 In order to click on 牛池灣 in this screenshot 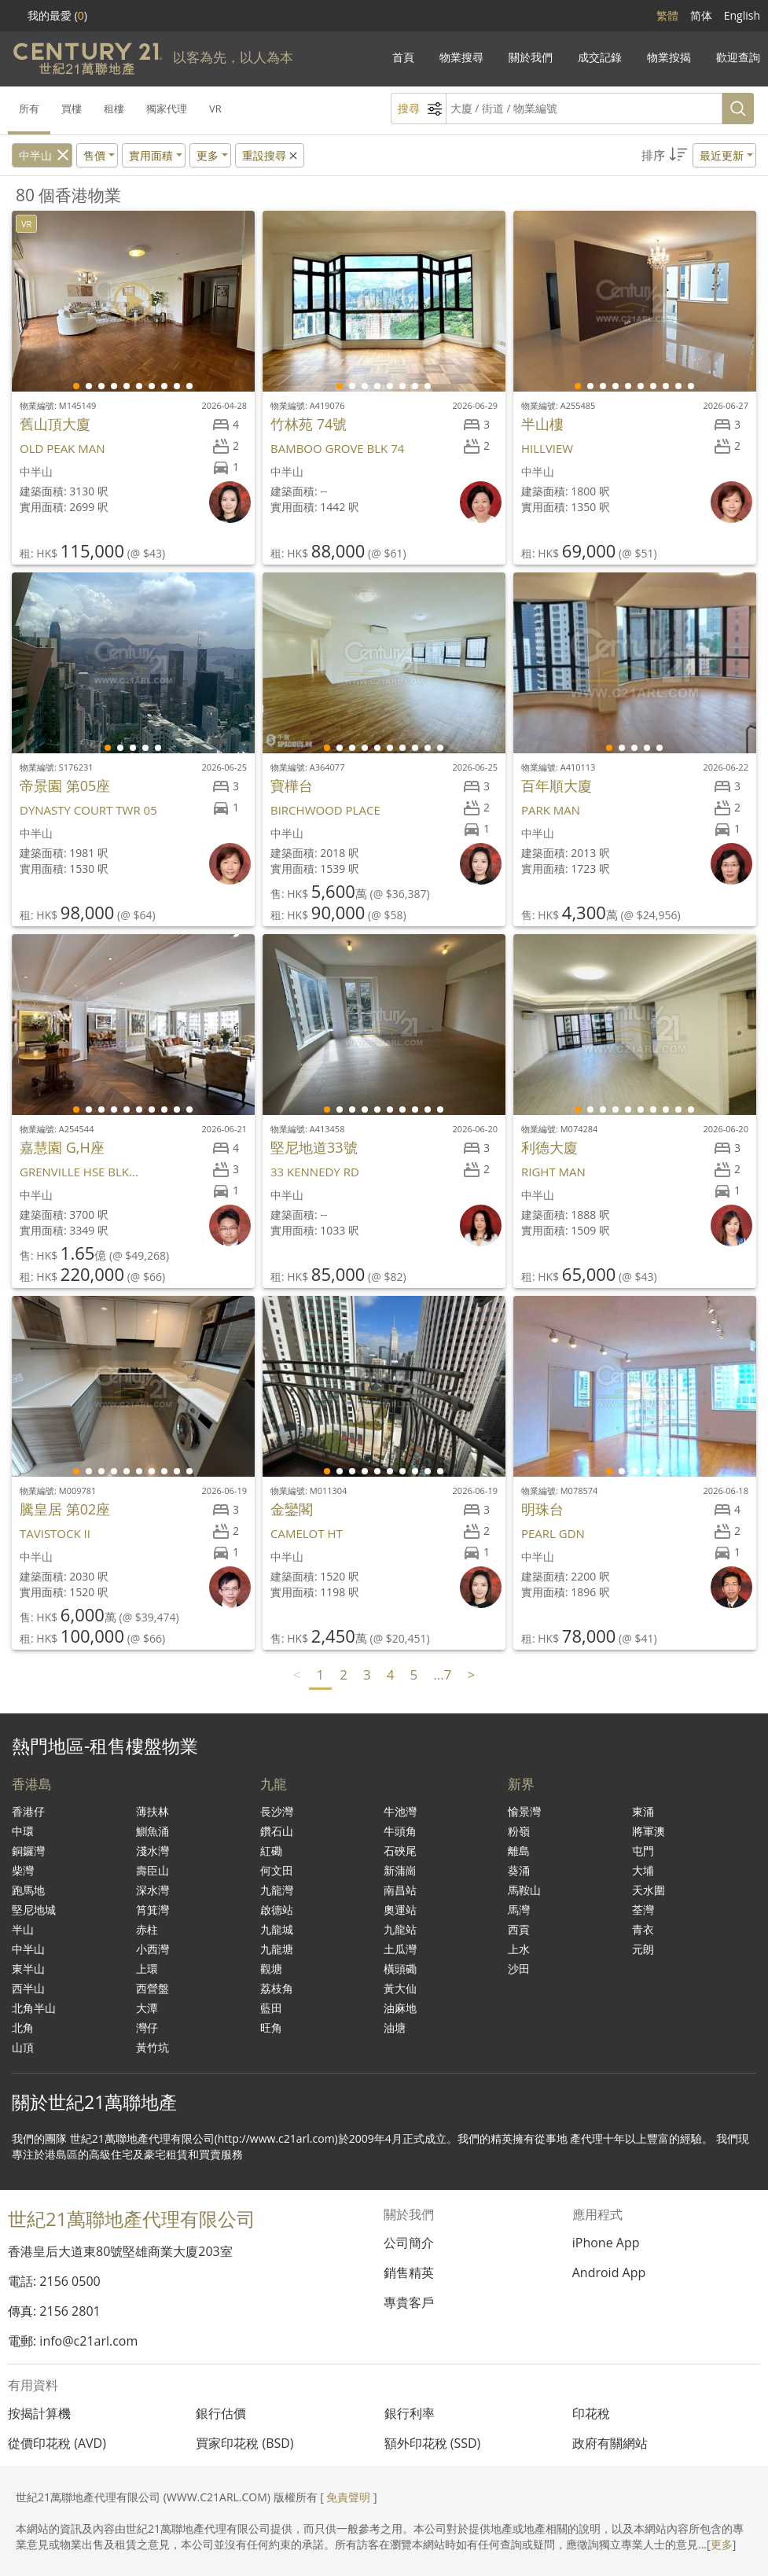, I will do `click(400, 1811)`.